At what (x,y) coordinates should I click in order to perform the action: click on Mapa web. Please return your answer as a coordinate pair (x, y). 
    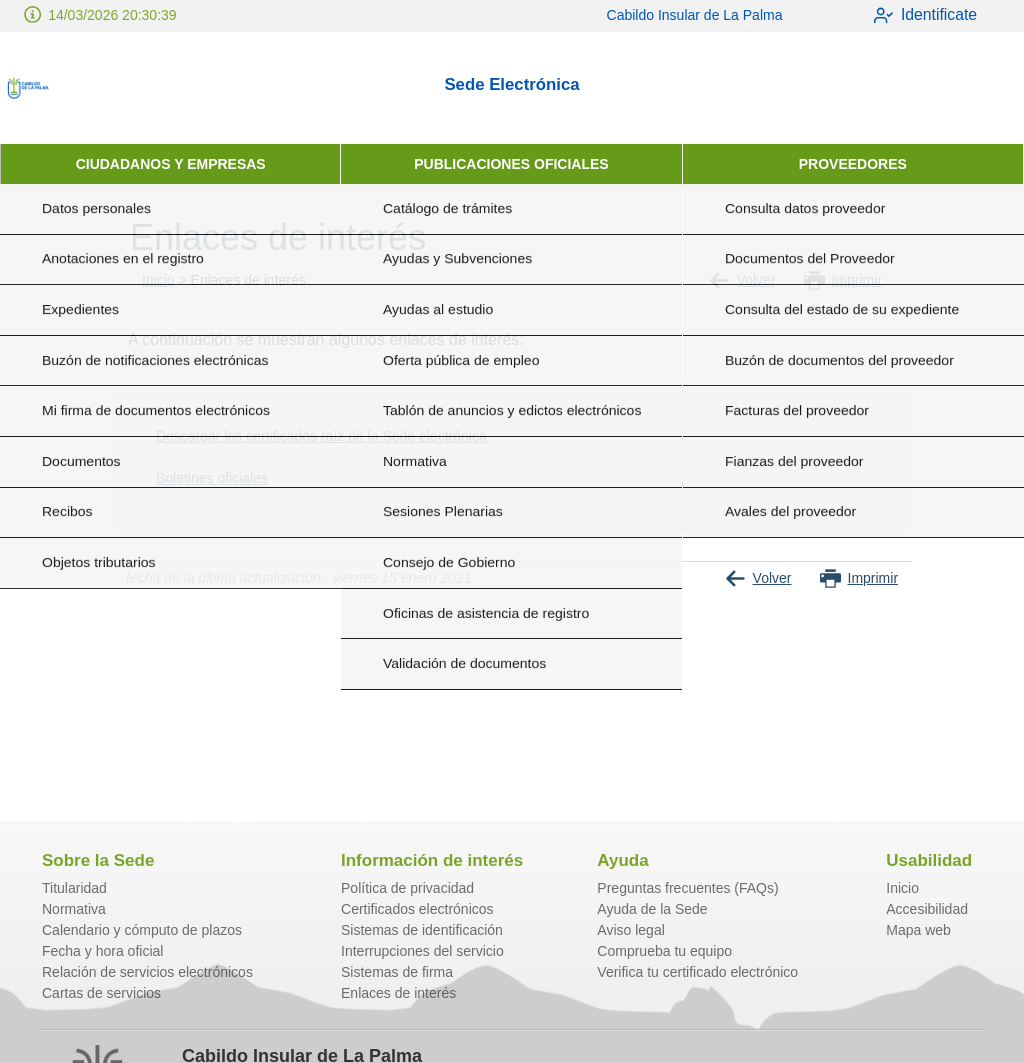
    Looking at the image, I should click on (918, 930).